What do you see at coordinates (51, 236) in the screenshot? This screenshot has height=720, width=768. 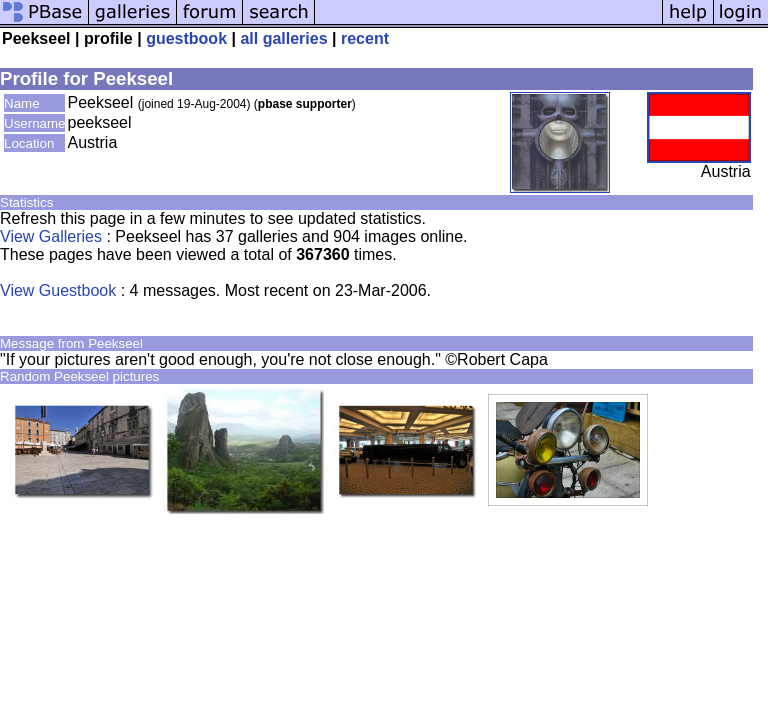 I see `View Galleries` at bounding box center [51, 236].